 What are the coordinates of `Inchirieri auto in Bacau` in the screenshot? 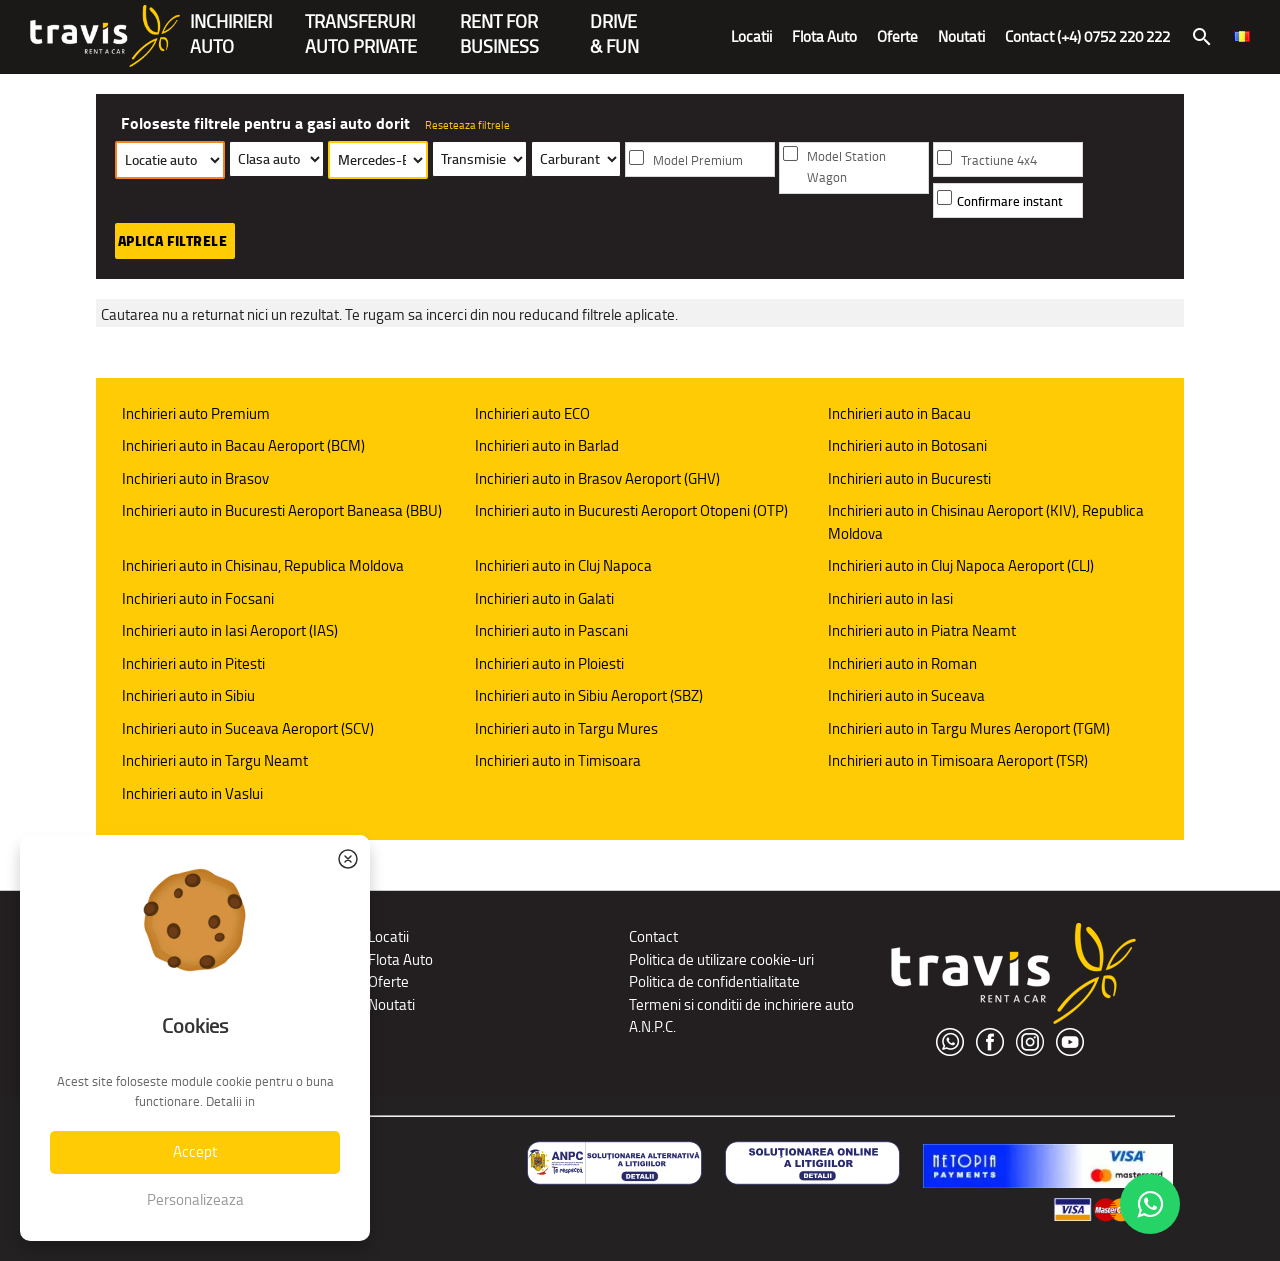 It's located at (899, 413).